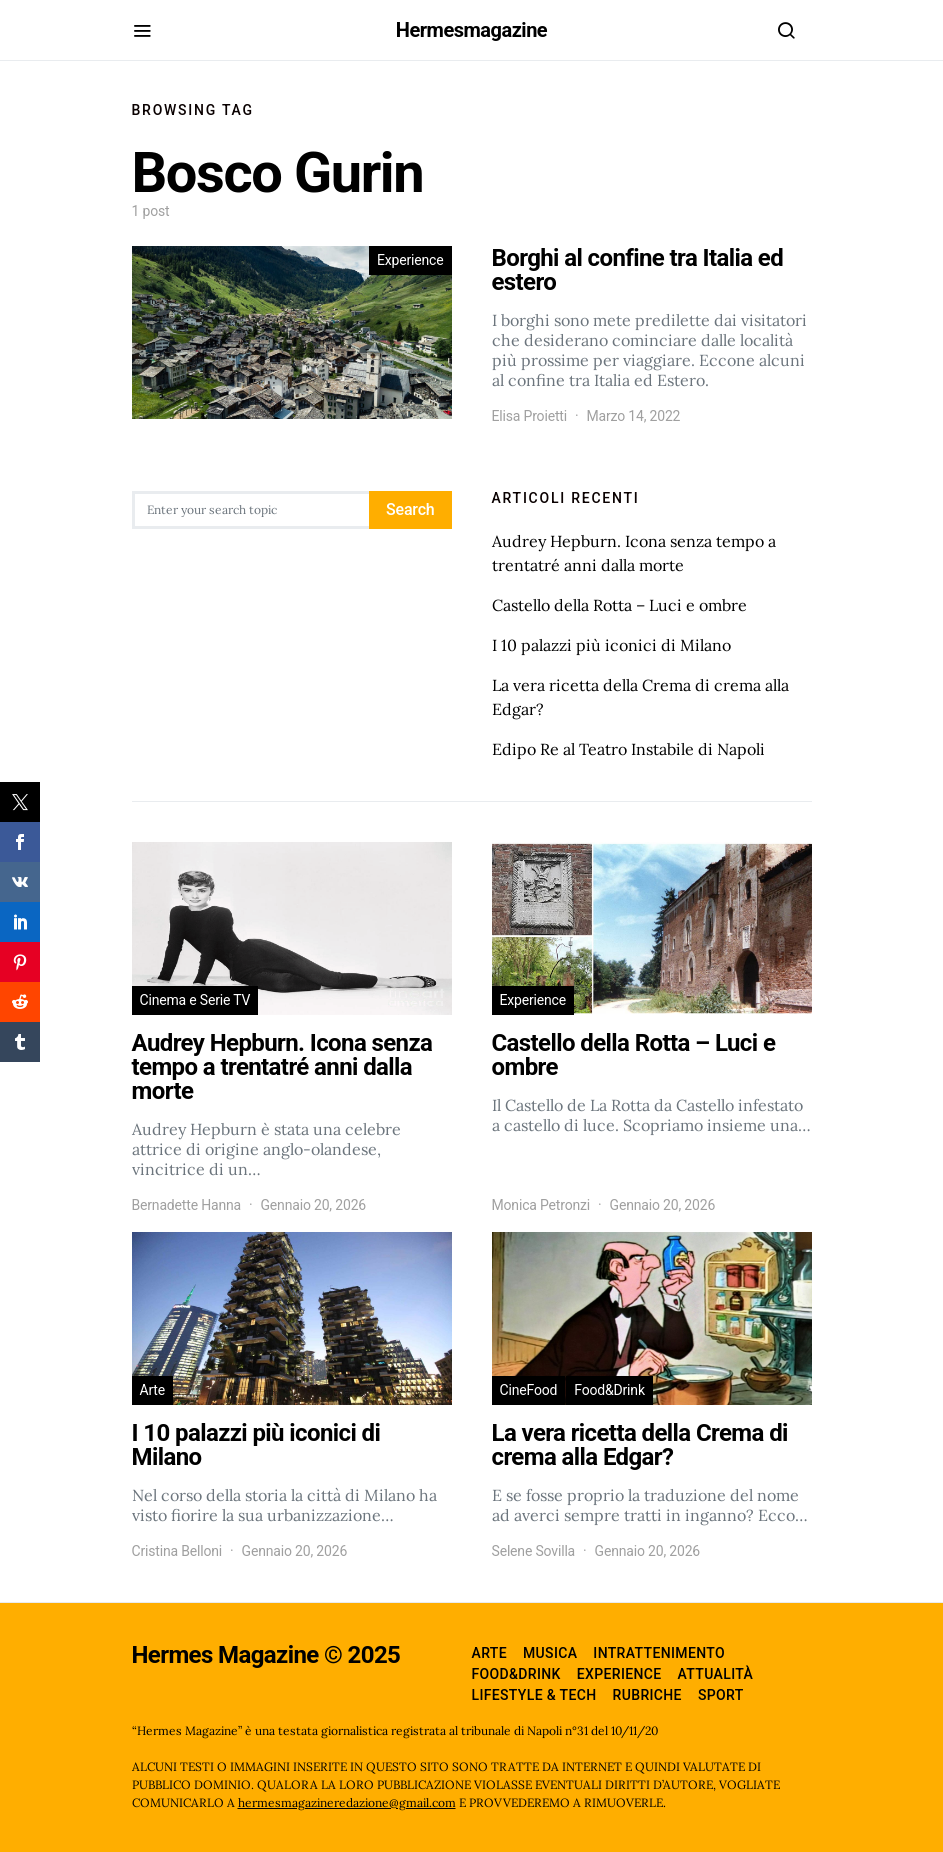 Image resolution: width=943 pixels, height=1852 pixels. I want to click on Intrattenimento, so click(659, 1653).